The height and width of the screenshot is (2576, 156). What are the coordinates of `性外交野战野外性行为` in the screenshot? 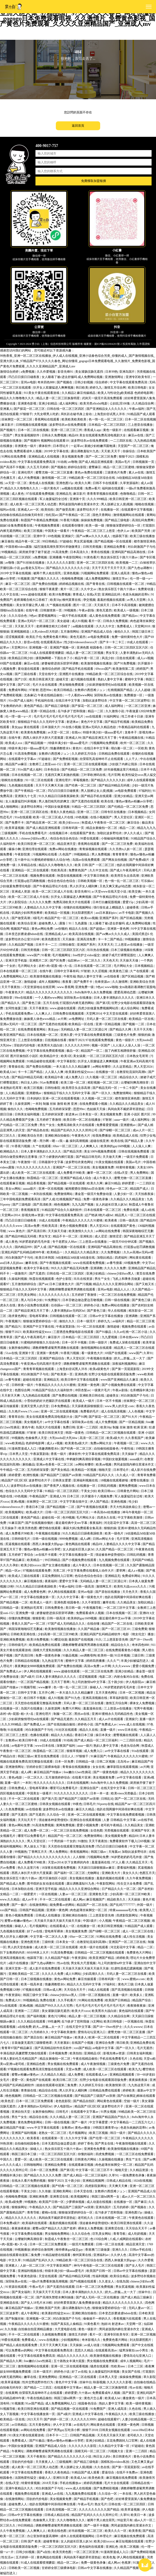 It's located at (38, 2382).